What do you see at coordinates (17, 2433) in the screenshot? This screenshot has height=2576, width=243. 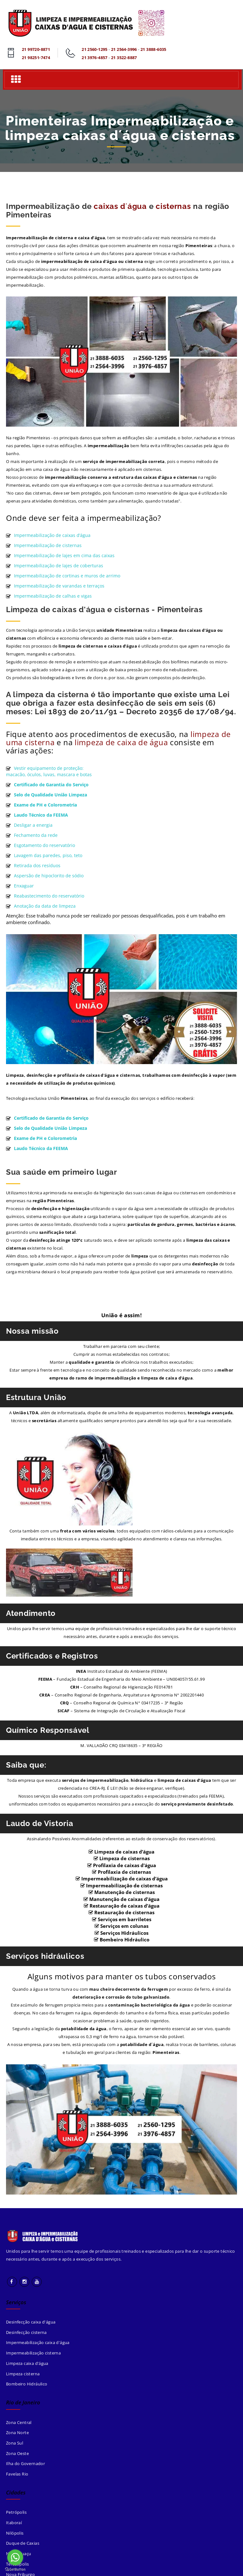 I see `Zona Norte` at bounding box center [17, 2433].